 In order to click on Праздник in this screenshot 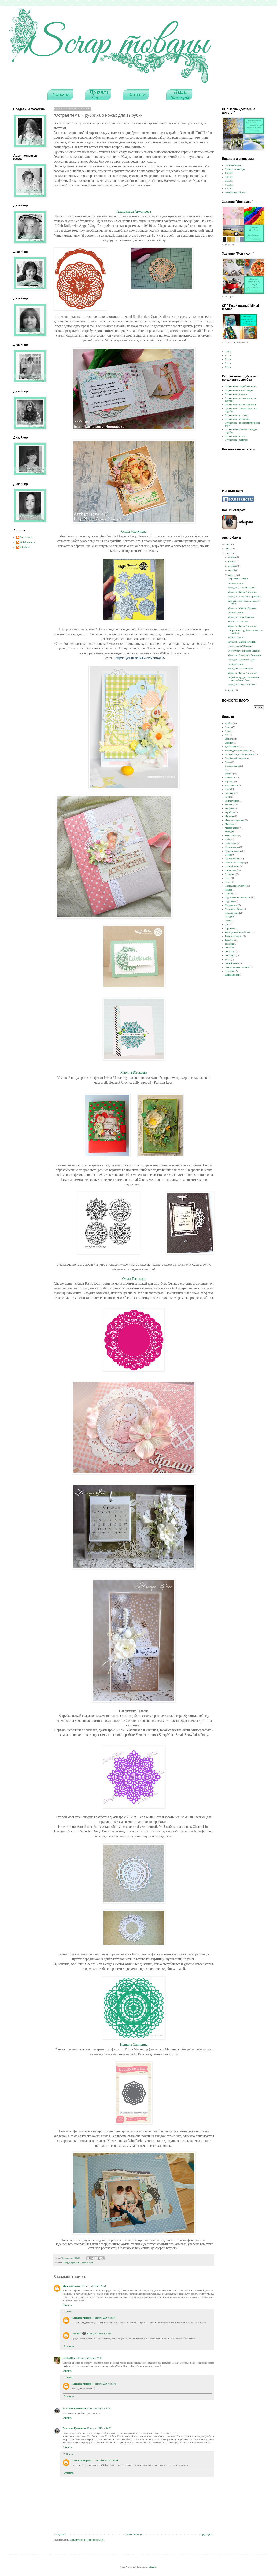, I will do `click(229, 916)`.